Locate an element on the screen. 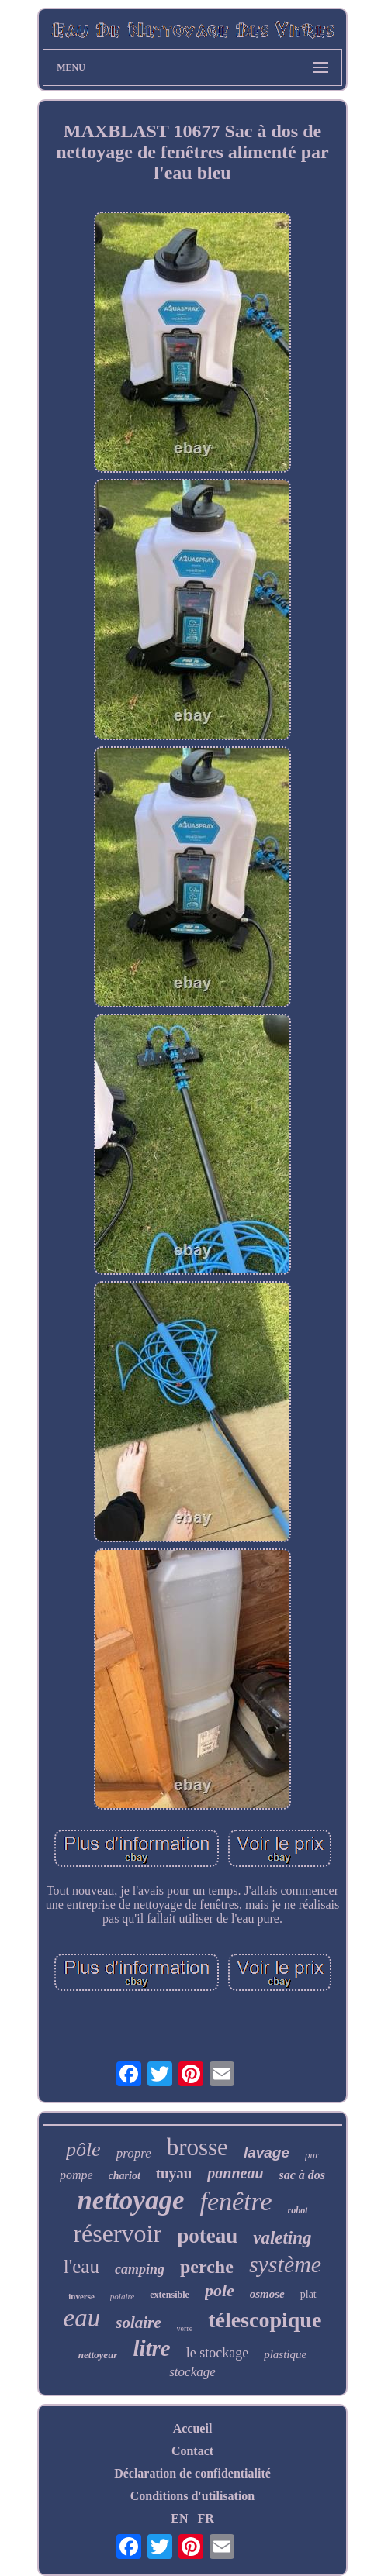 The height and width of the screenshot is (2576, 374). l'eau is located at coordinates (81, 2266).